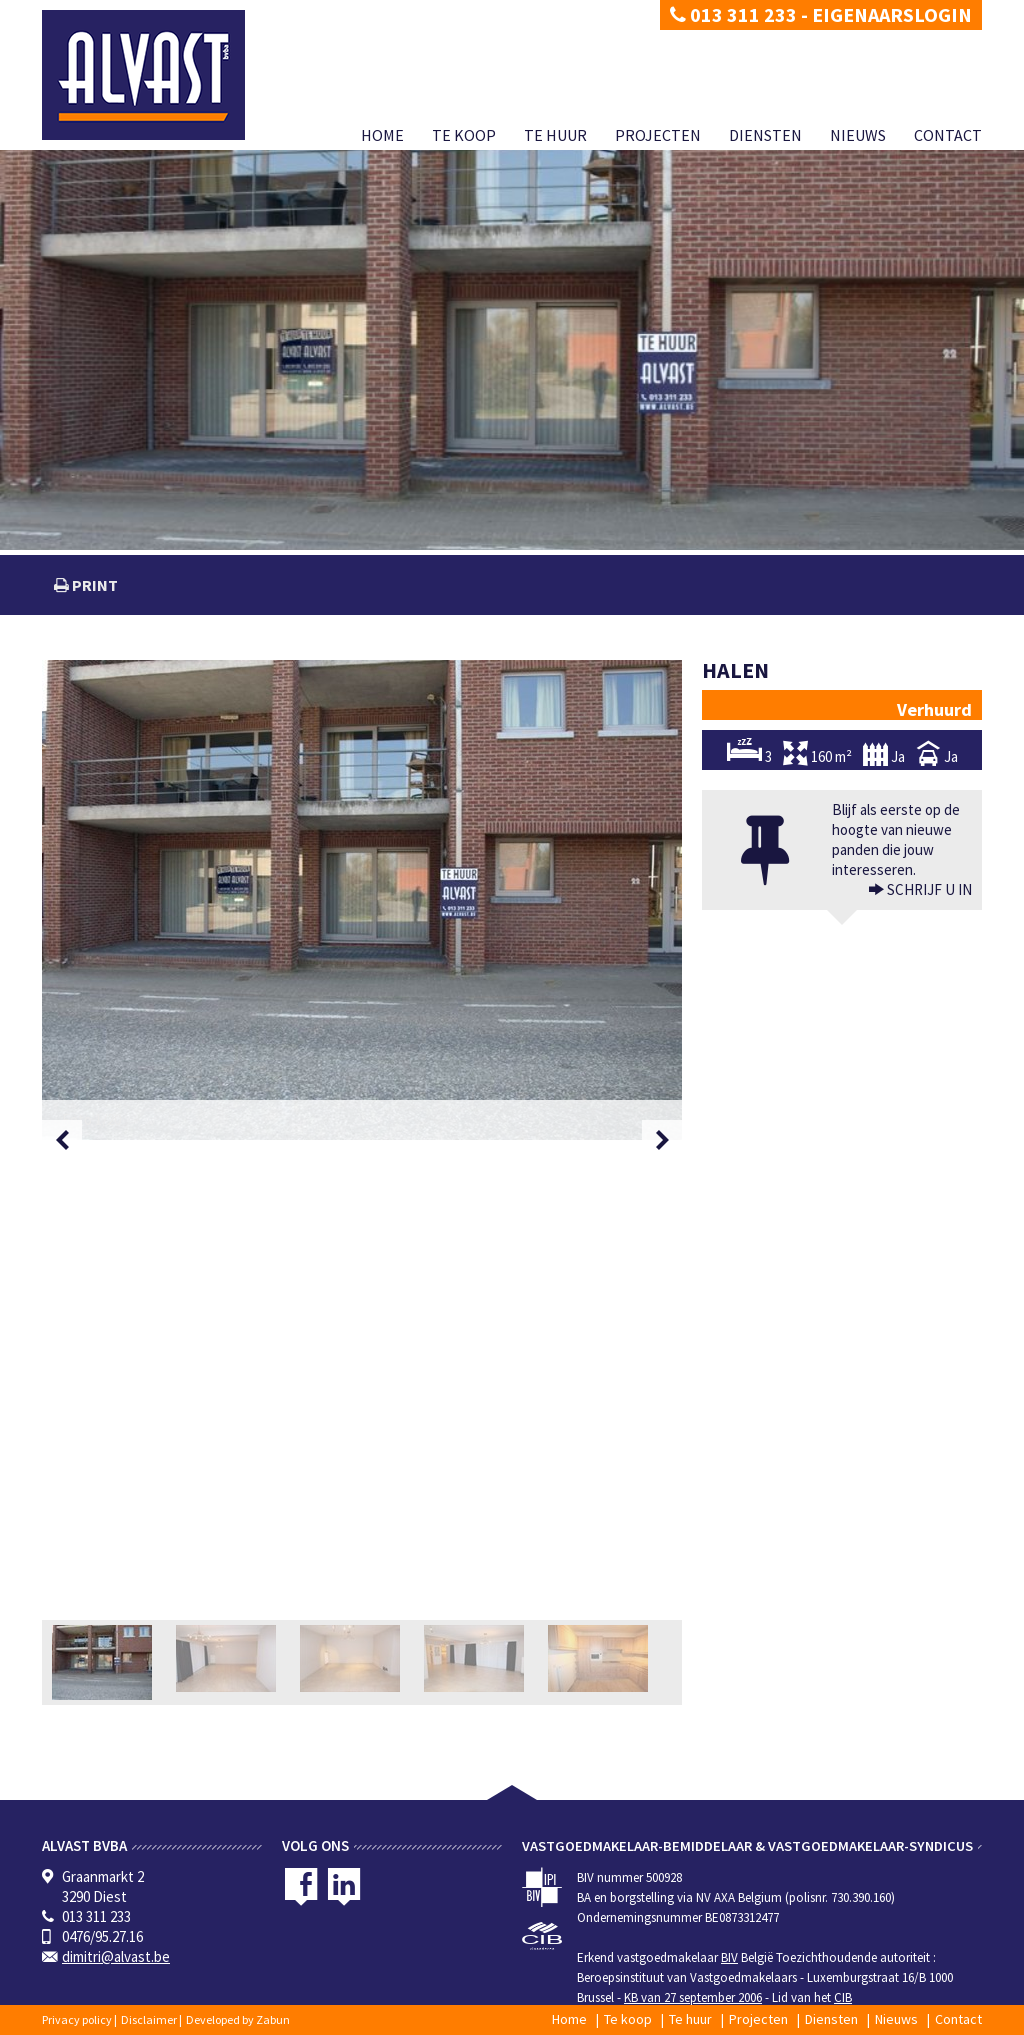 The width and height of the screenshot is (1024, 2035). Describe the element at coordinates (892, 14) in the screenshot. I see `Eigenaarslogin` at that location.